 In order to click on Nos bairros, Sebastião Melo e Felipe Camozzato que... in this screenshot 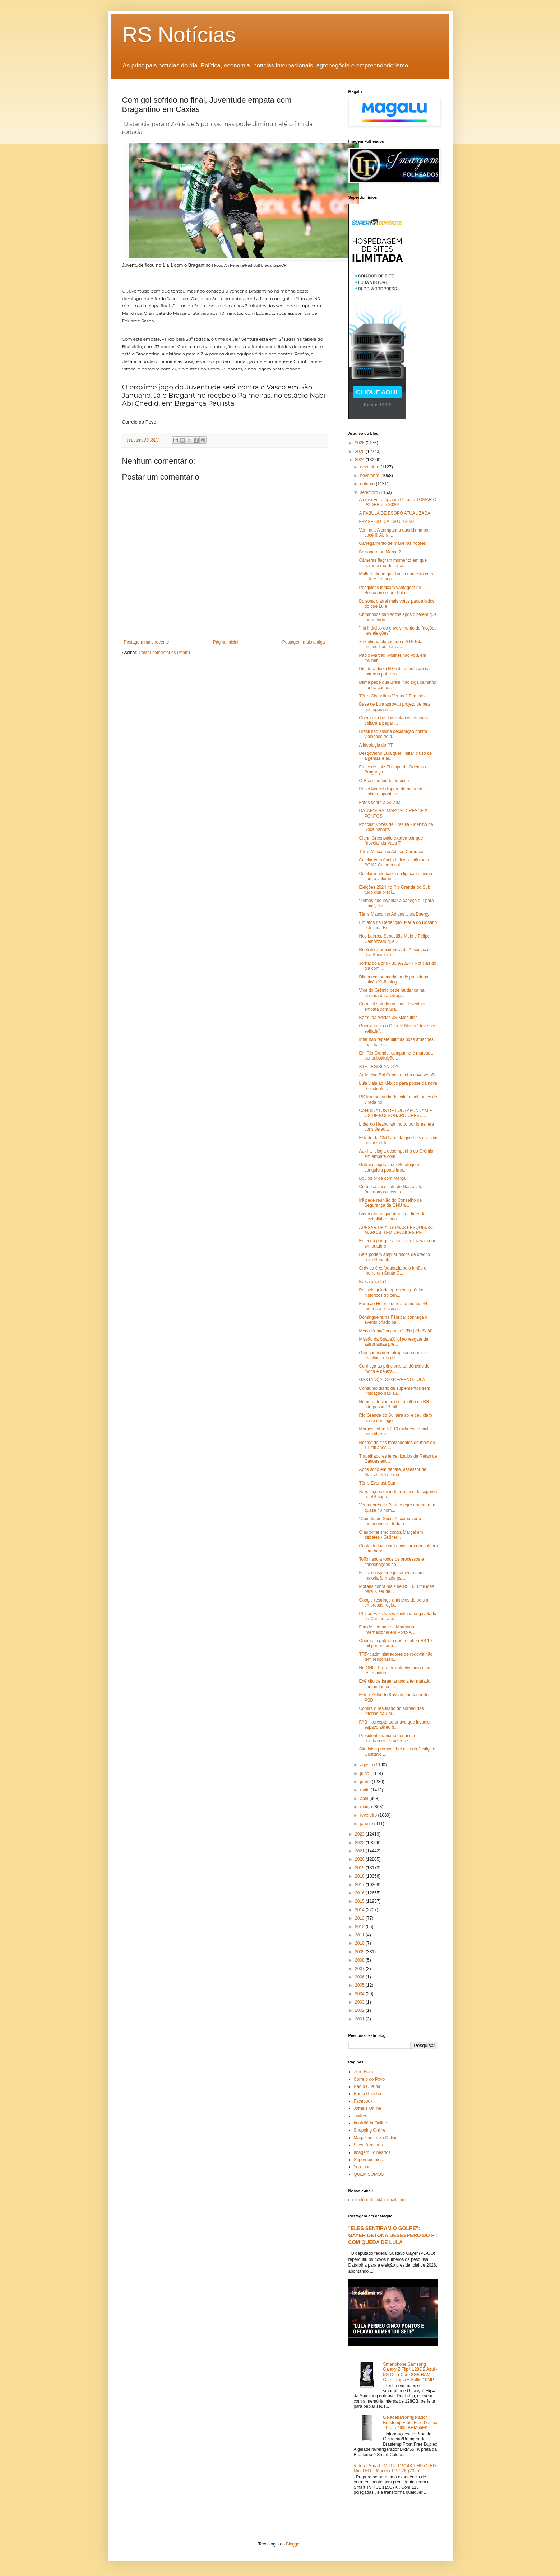, I will do `click(394, 939)`.